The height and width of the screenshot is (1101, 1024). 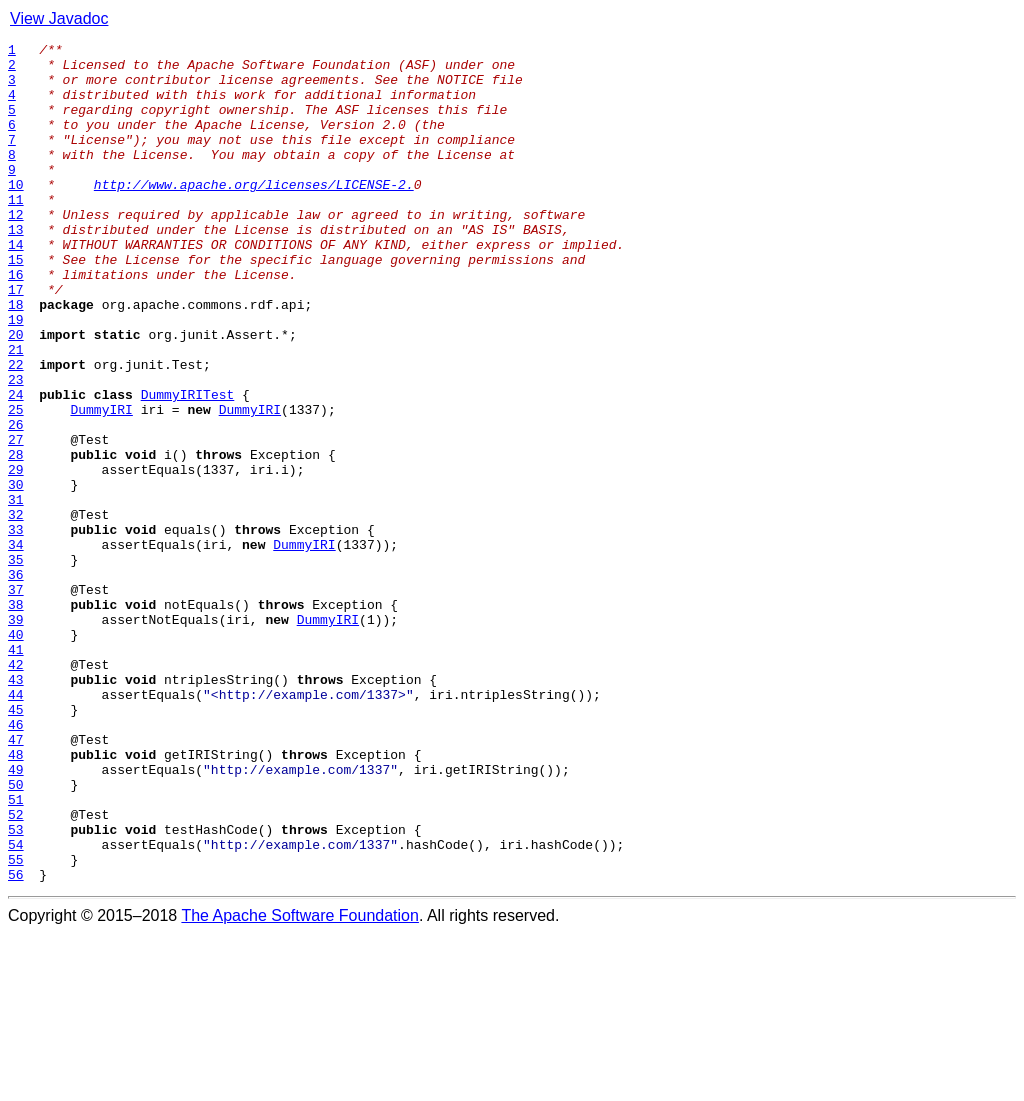 I want to click on 56, so click(x=16, y=1042).